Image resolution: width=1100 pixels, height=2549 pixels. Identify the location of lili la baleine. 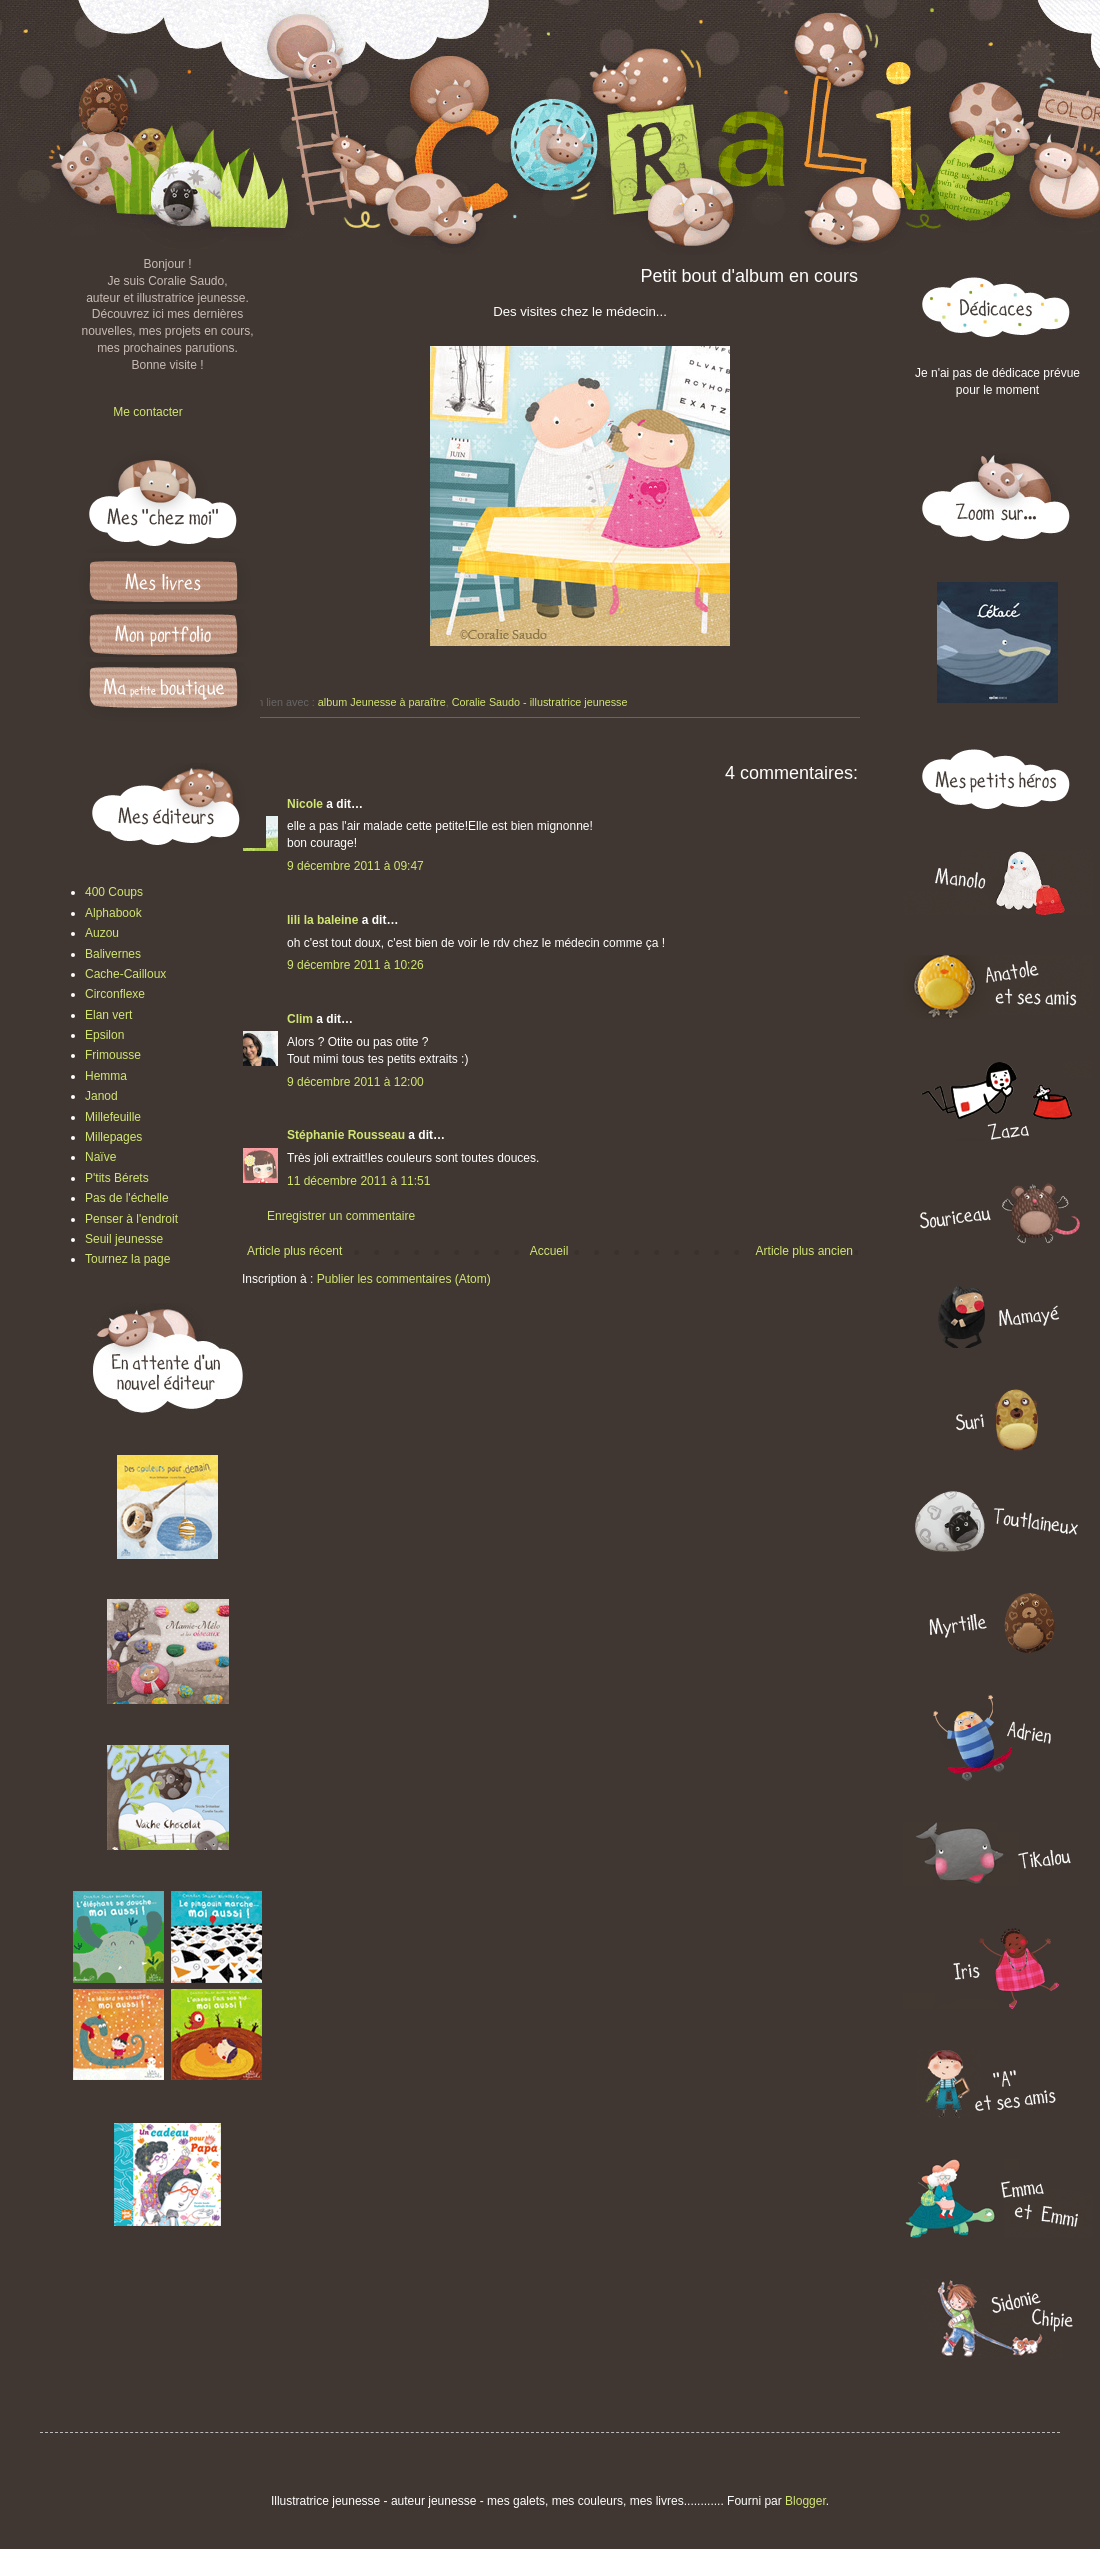
(322, 920).